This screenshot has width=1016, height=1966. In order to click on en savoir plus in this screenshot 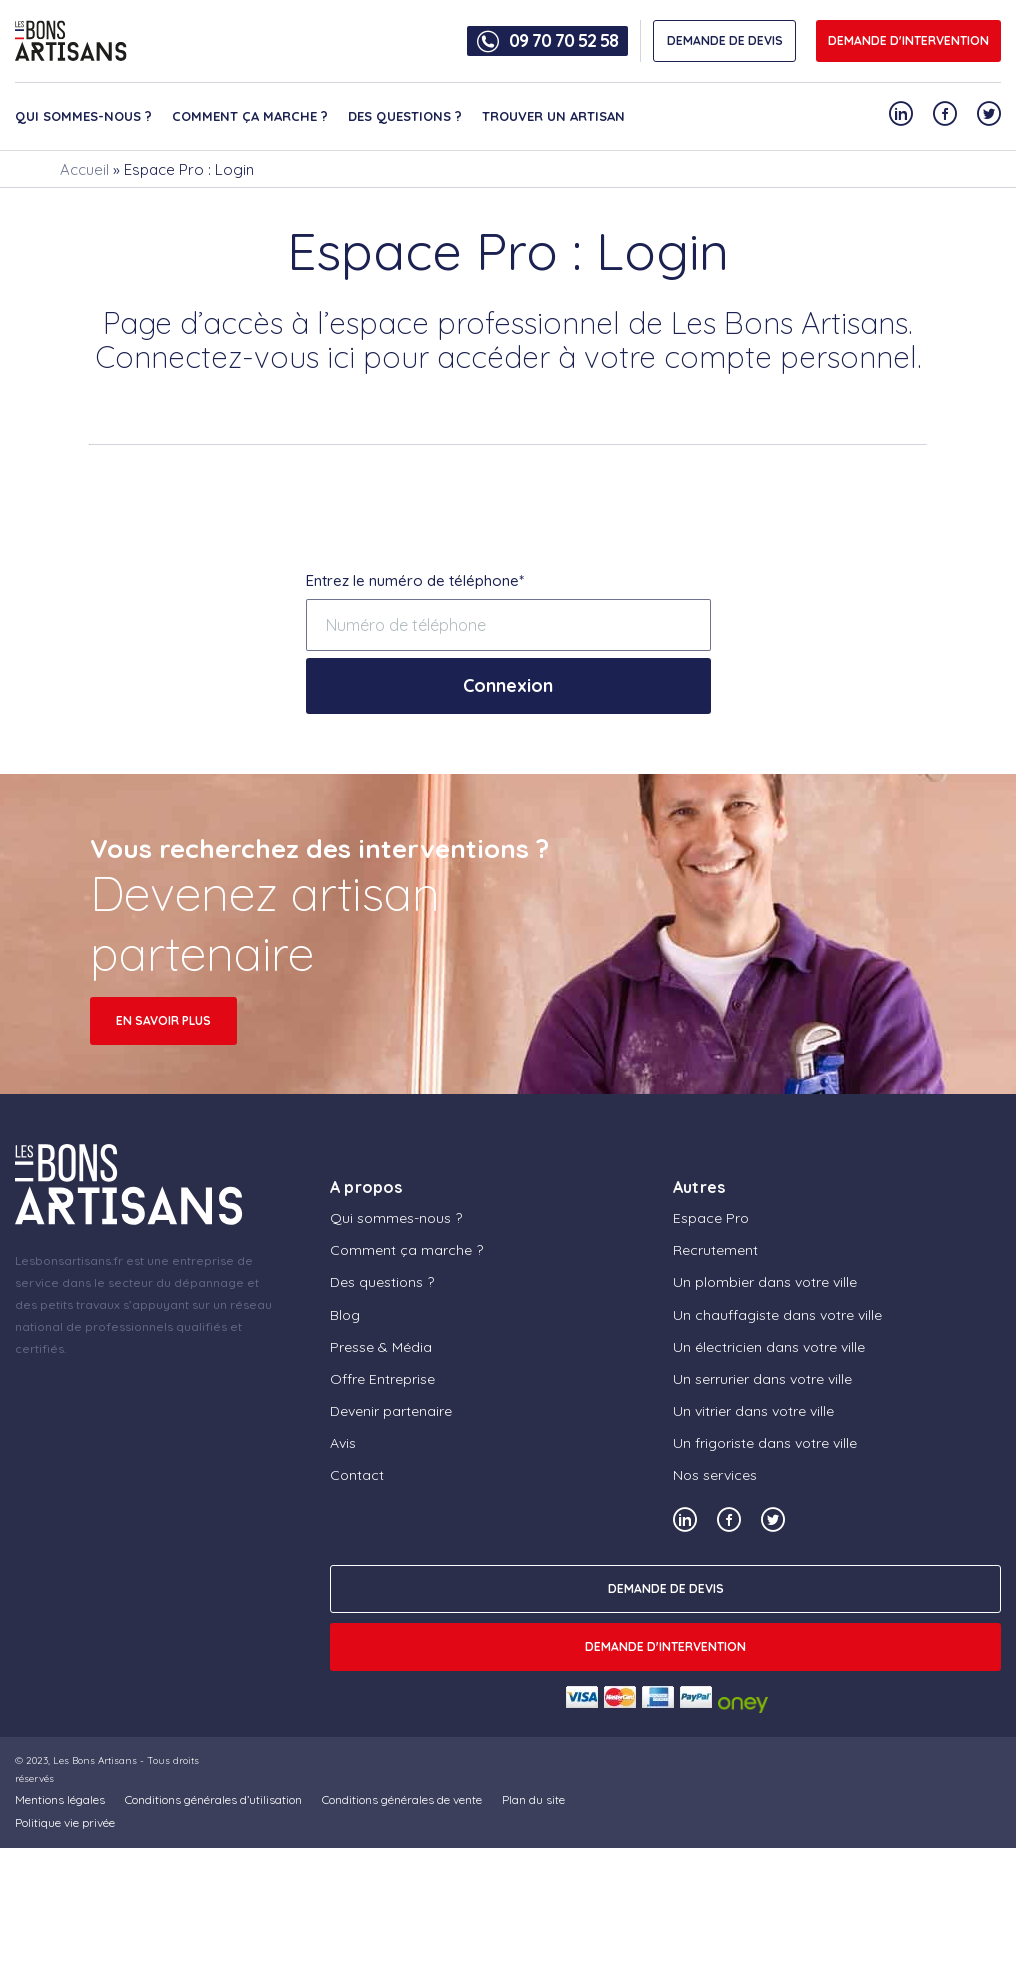, I will do `click(163, 1020)`.